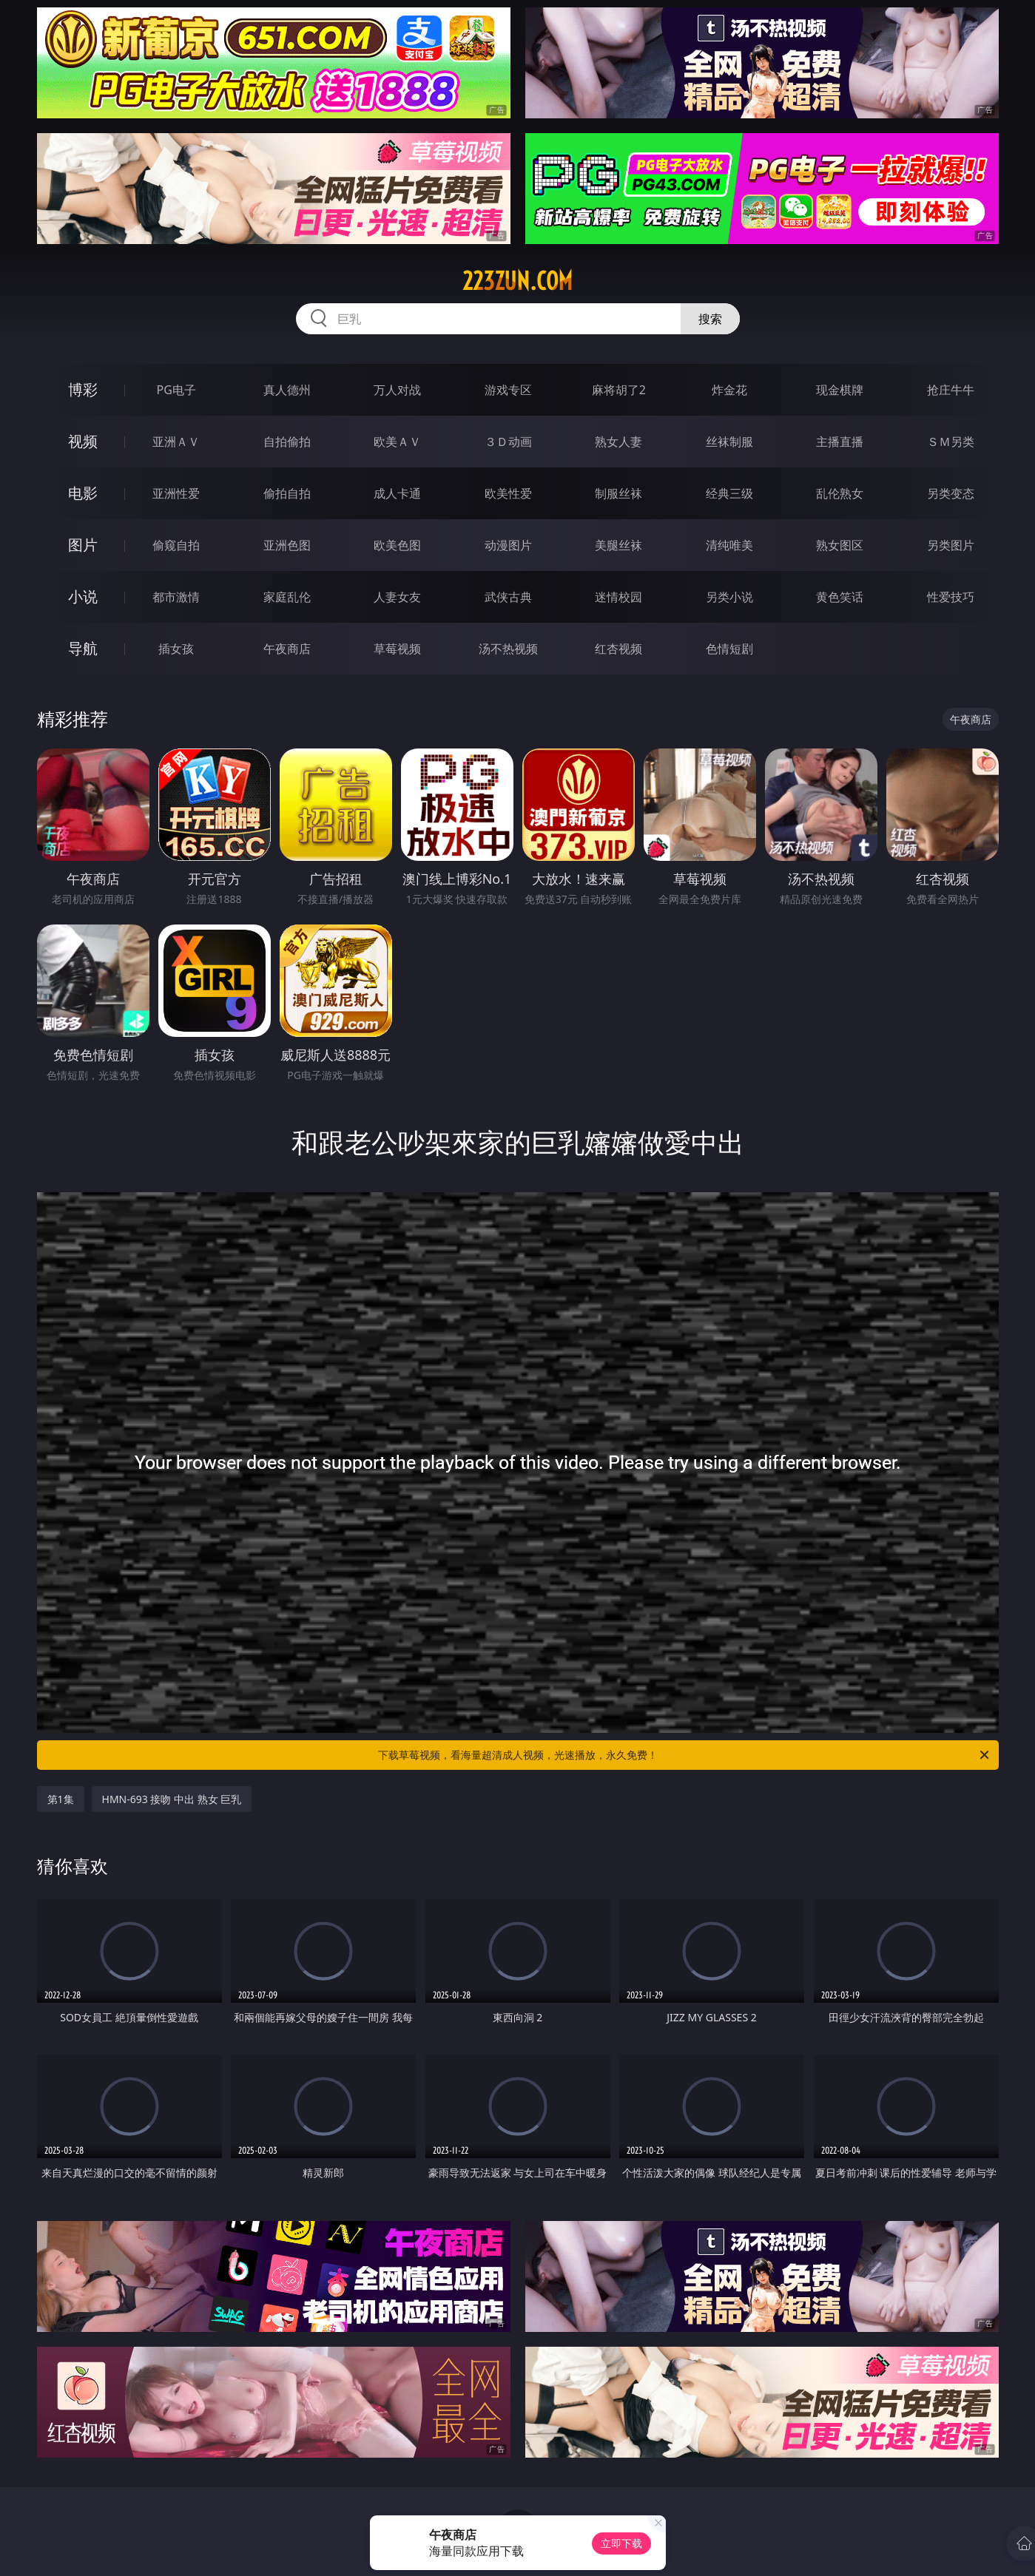 Image resolution: width=1035 pixels, height=2576 pixels. What do you see at coordinates (839, 390) in the screenshot?
I see `现金棋牌` at bounding box center [839, 390].